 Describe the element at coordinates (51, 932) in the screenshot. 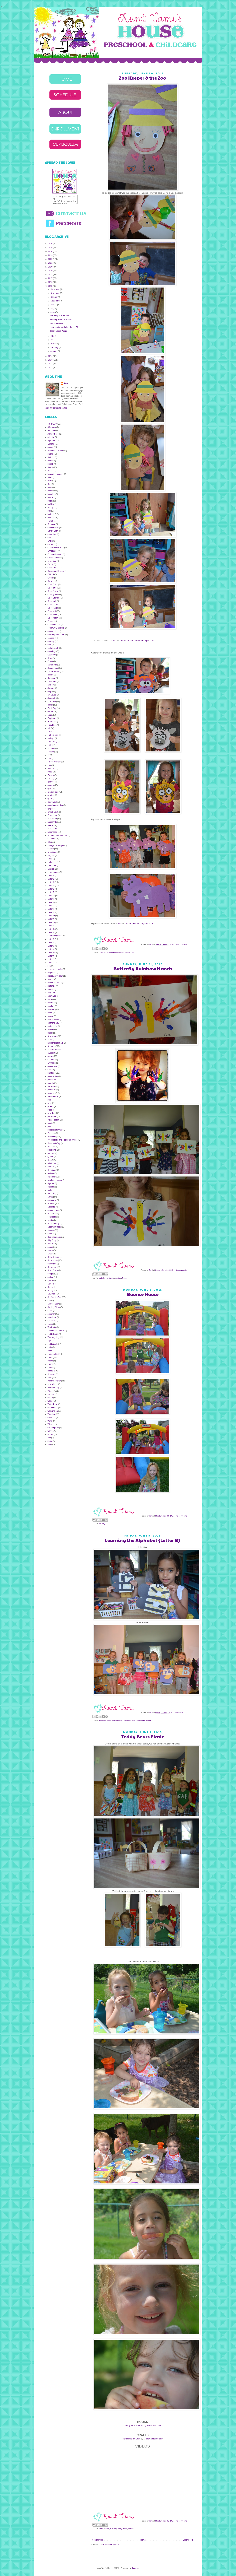

I see `Letter R` at that location.